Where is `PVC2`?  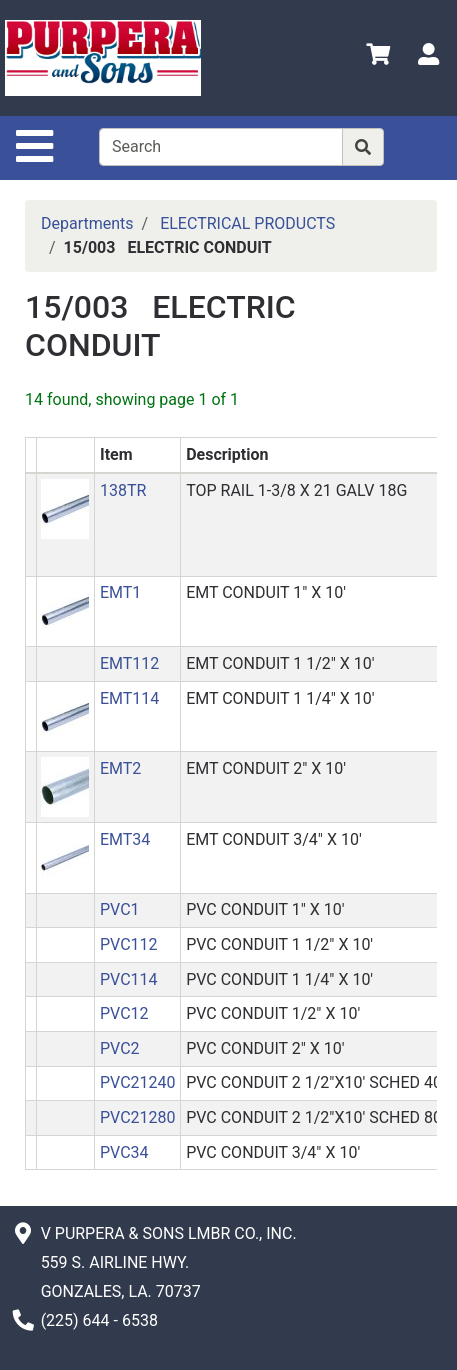 PVC2 is located at coordinates (120, 1048).